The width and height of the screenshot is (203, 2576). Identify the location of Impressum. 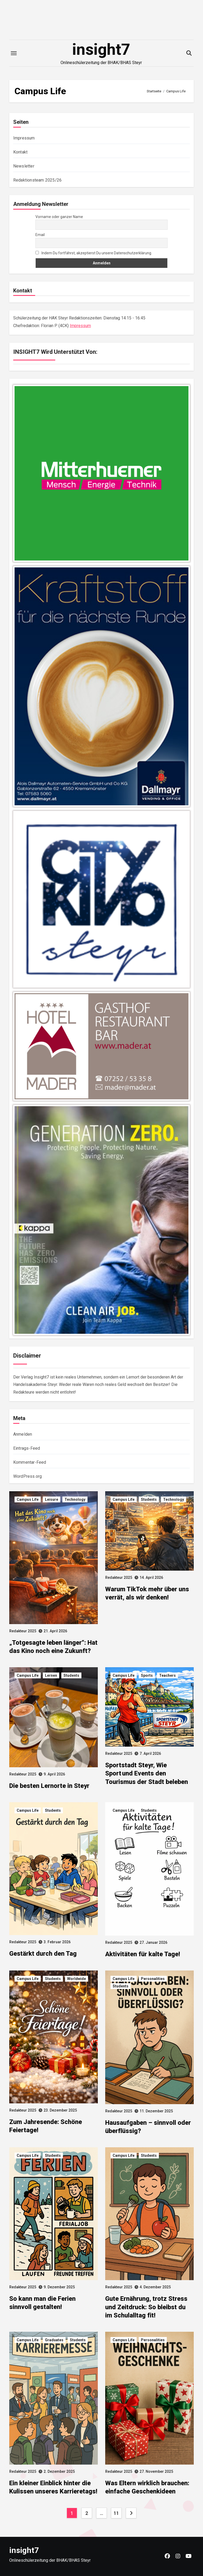
(24, 138).